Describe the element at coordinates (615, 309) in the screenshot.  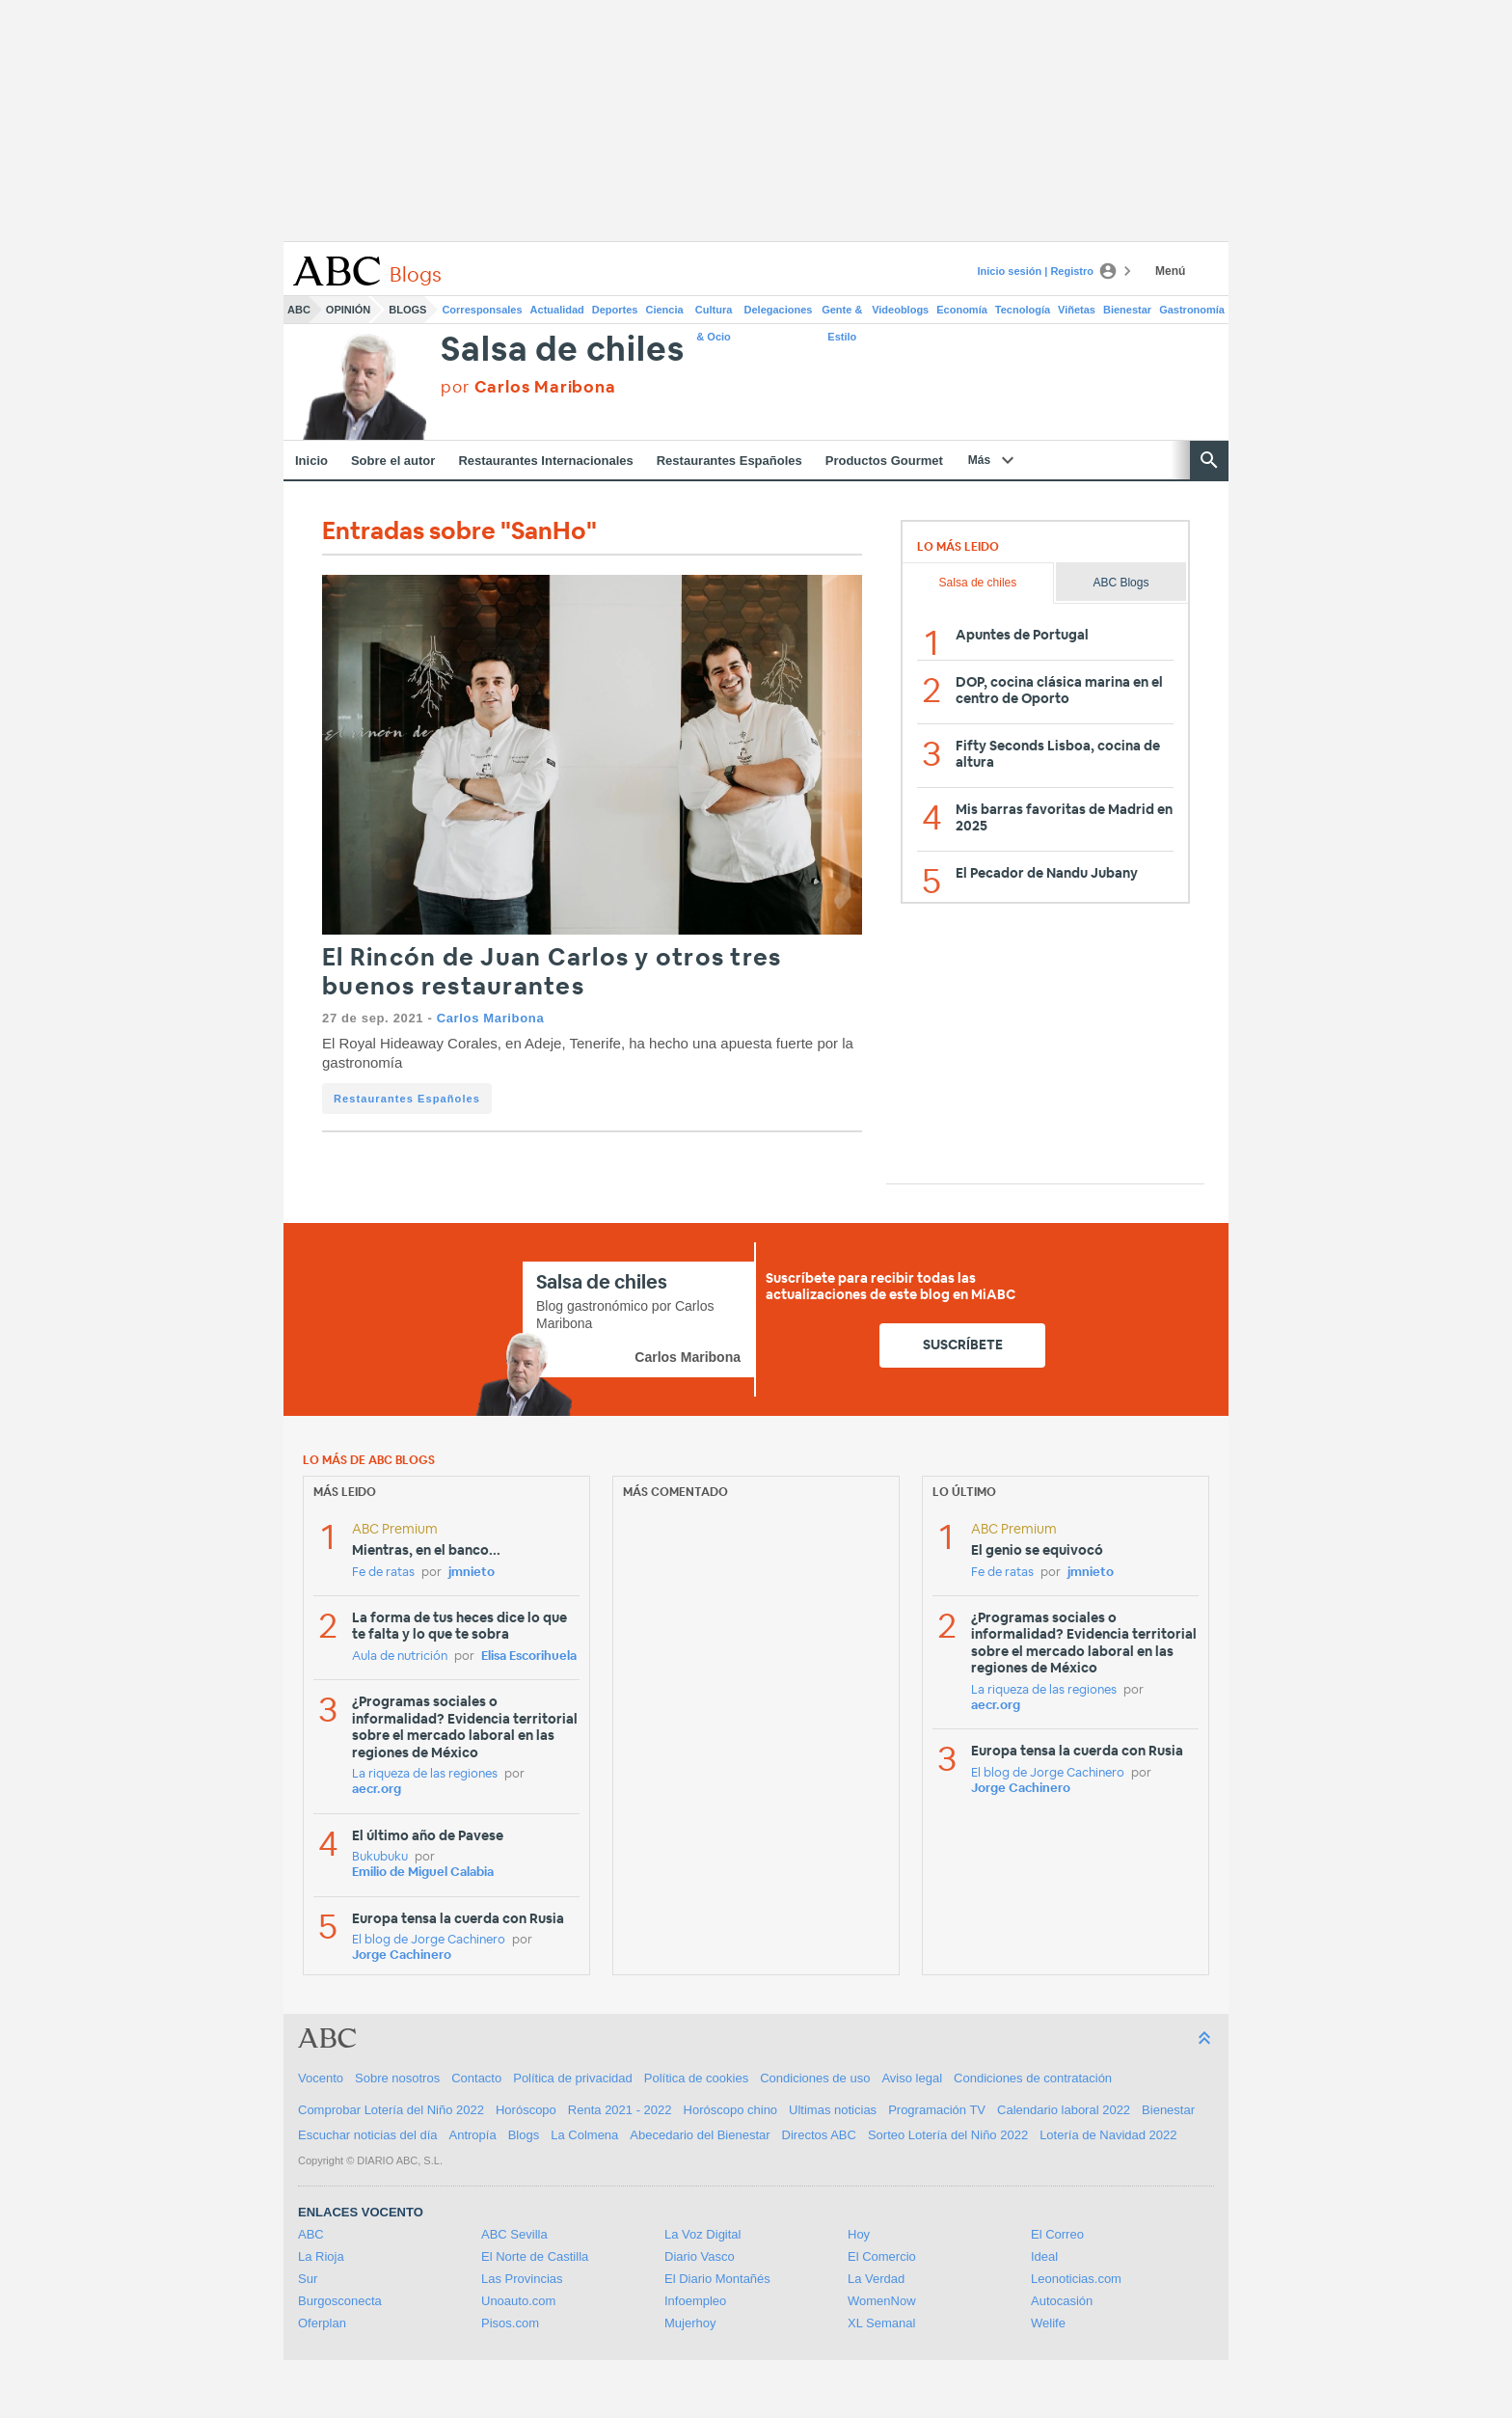
I see `Deportes` at that location.